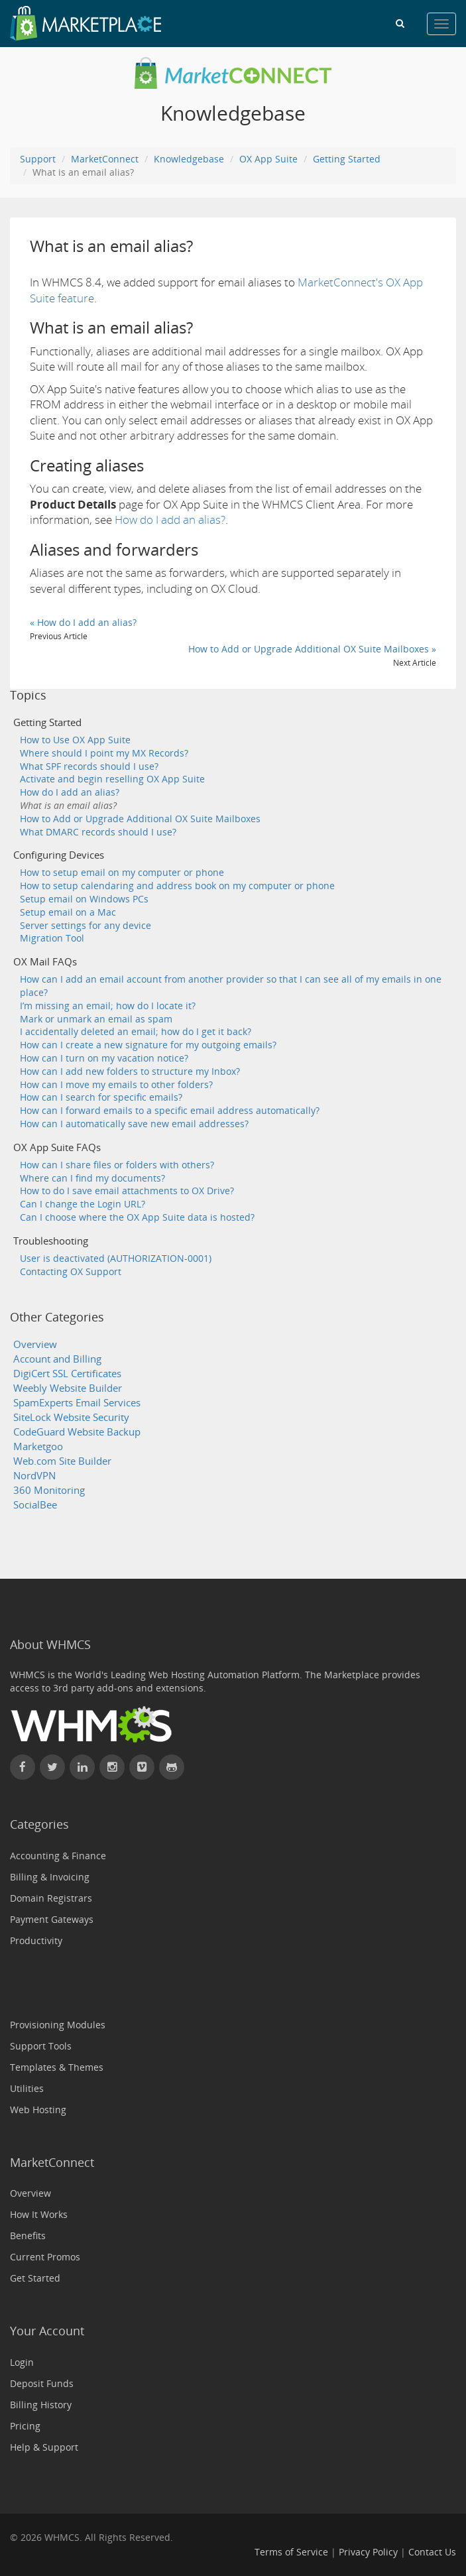 The image size is (466, 2576). I want to click on Provisioning Modules, so click(57, 2024).